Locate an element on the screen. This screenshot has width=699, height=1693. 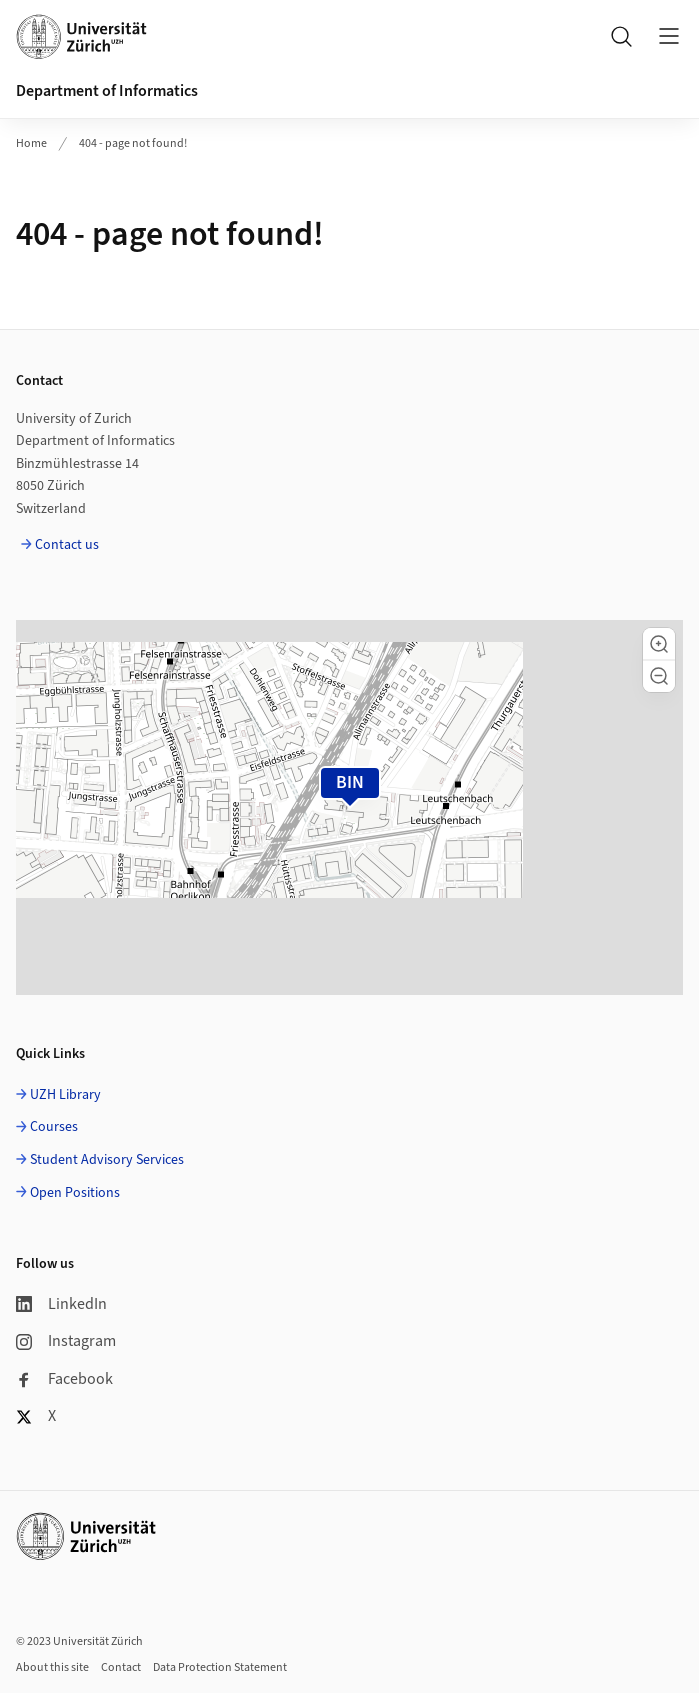
LinkedIn is located at coordinates (61, 1304).